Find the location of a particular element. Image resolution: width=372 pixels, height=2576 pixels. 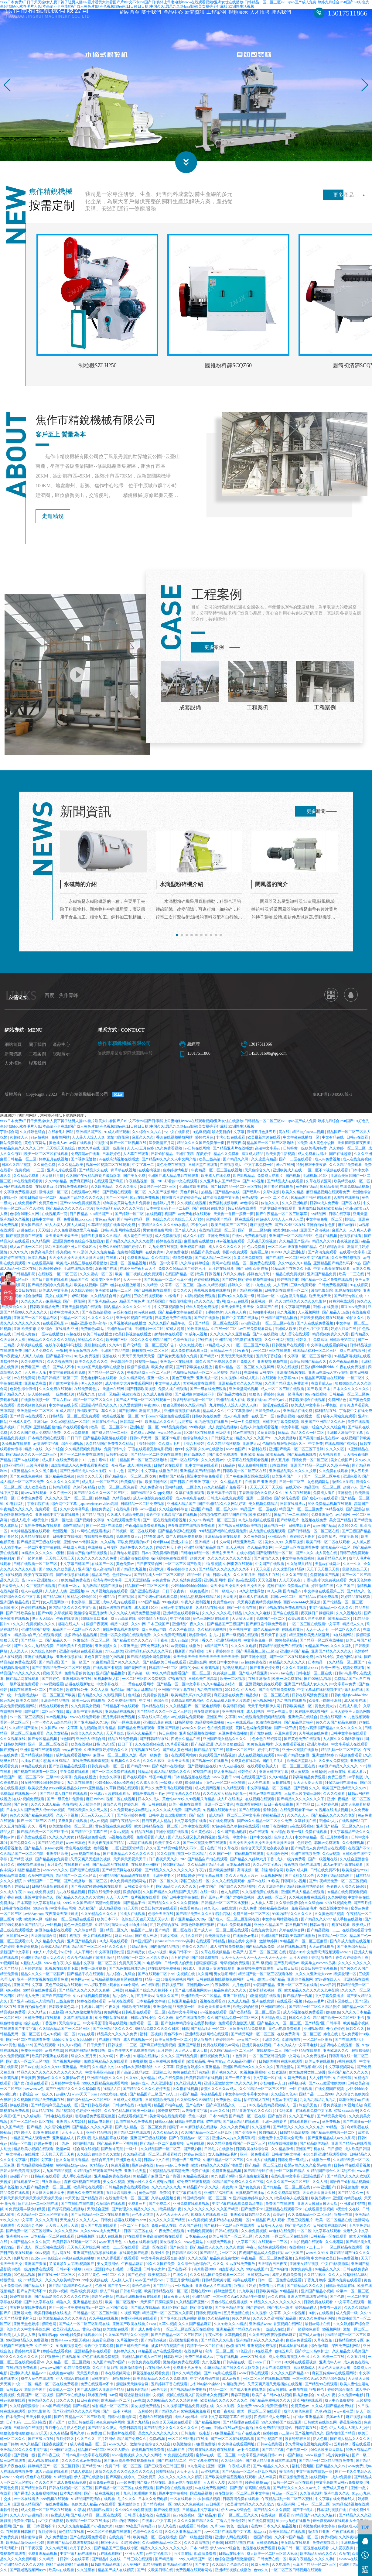

91黄色免费网站 is located at coordinates (260, 1747).